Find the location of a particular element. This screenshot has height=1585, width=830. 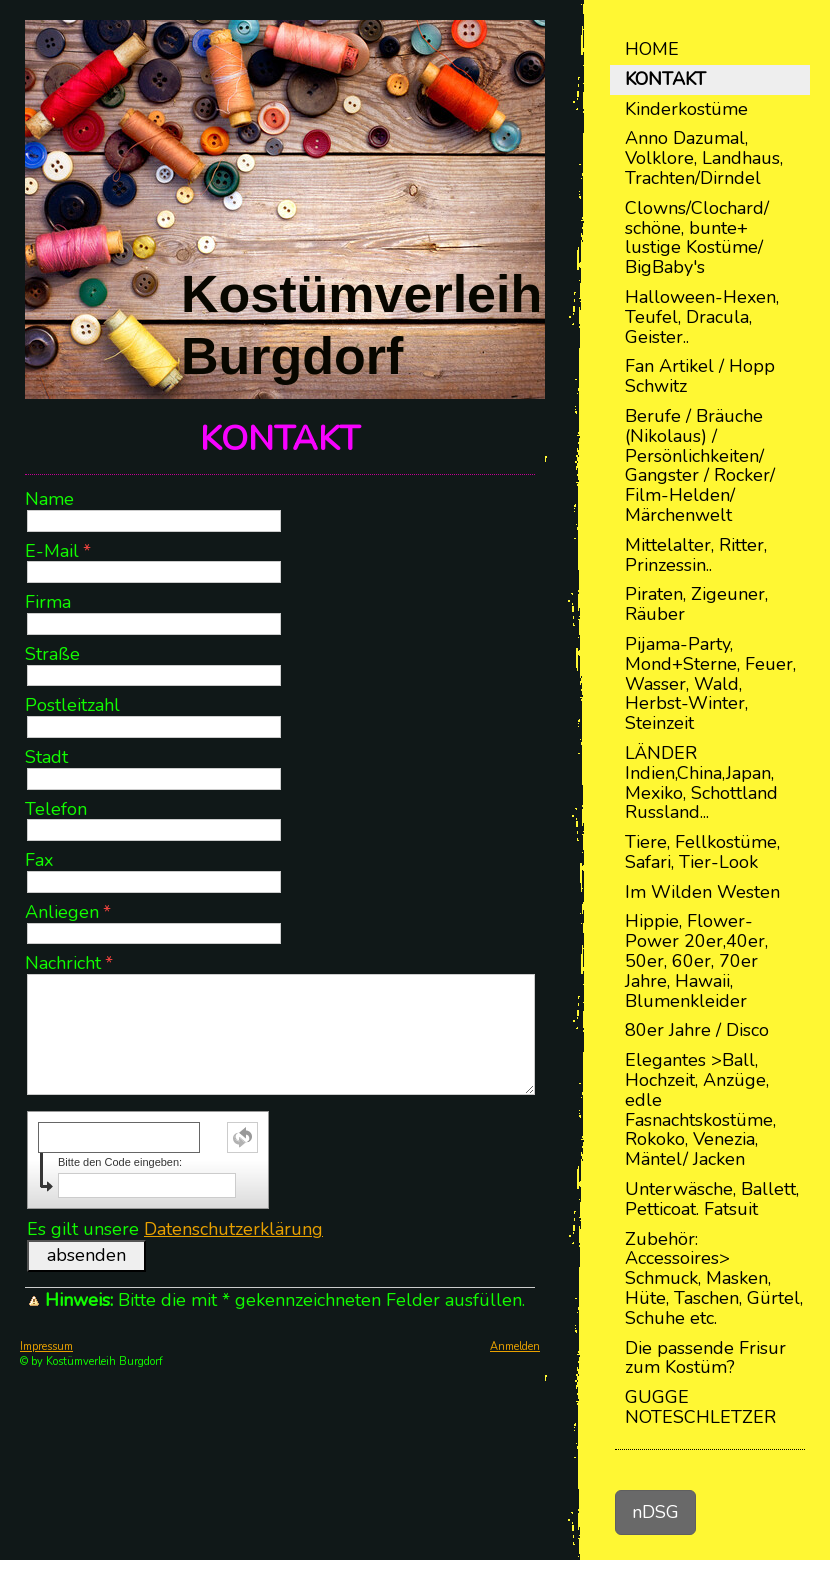

Anmelden is located at coordinates (515, 1346).